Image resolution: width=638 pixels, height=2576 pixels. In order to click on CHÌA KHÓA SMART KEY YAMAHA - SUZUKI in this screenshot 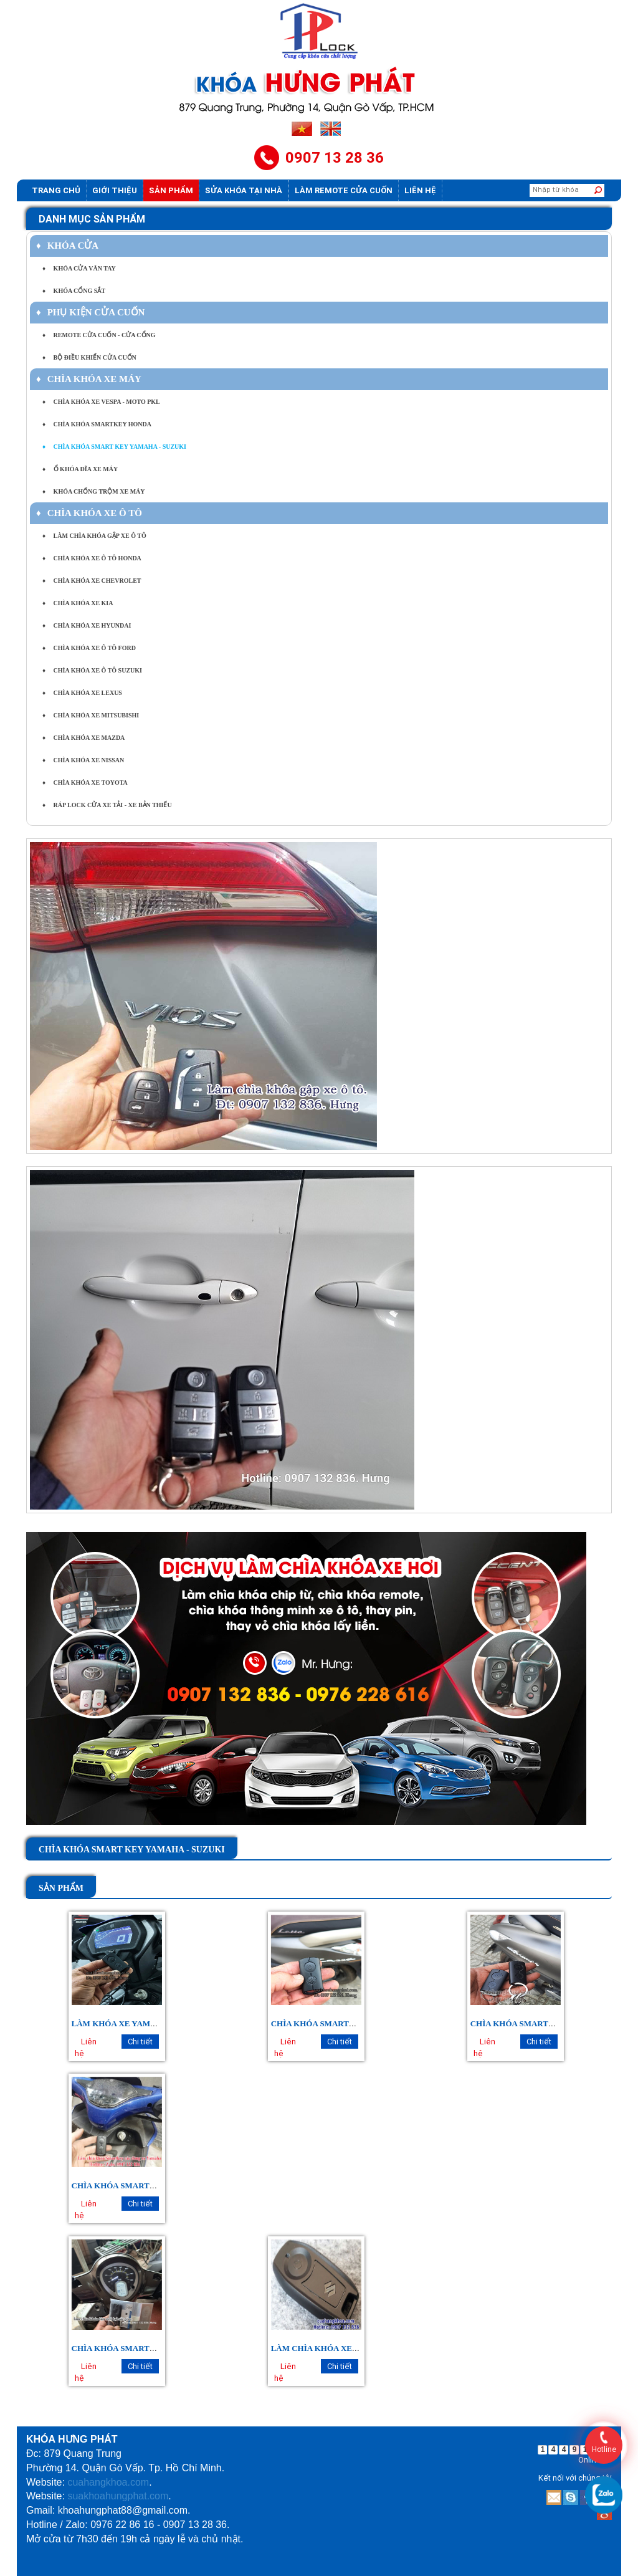, I will do `click(114, 446)`.